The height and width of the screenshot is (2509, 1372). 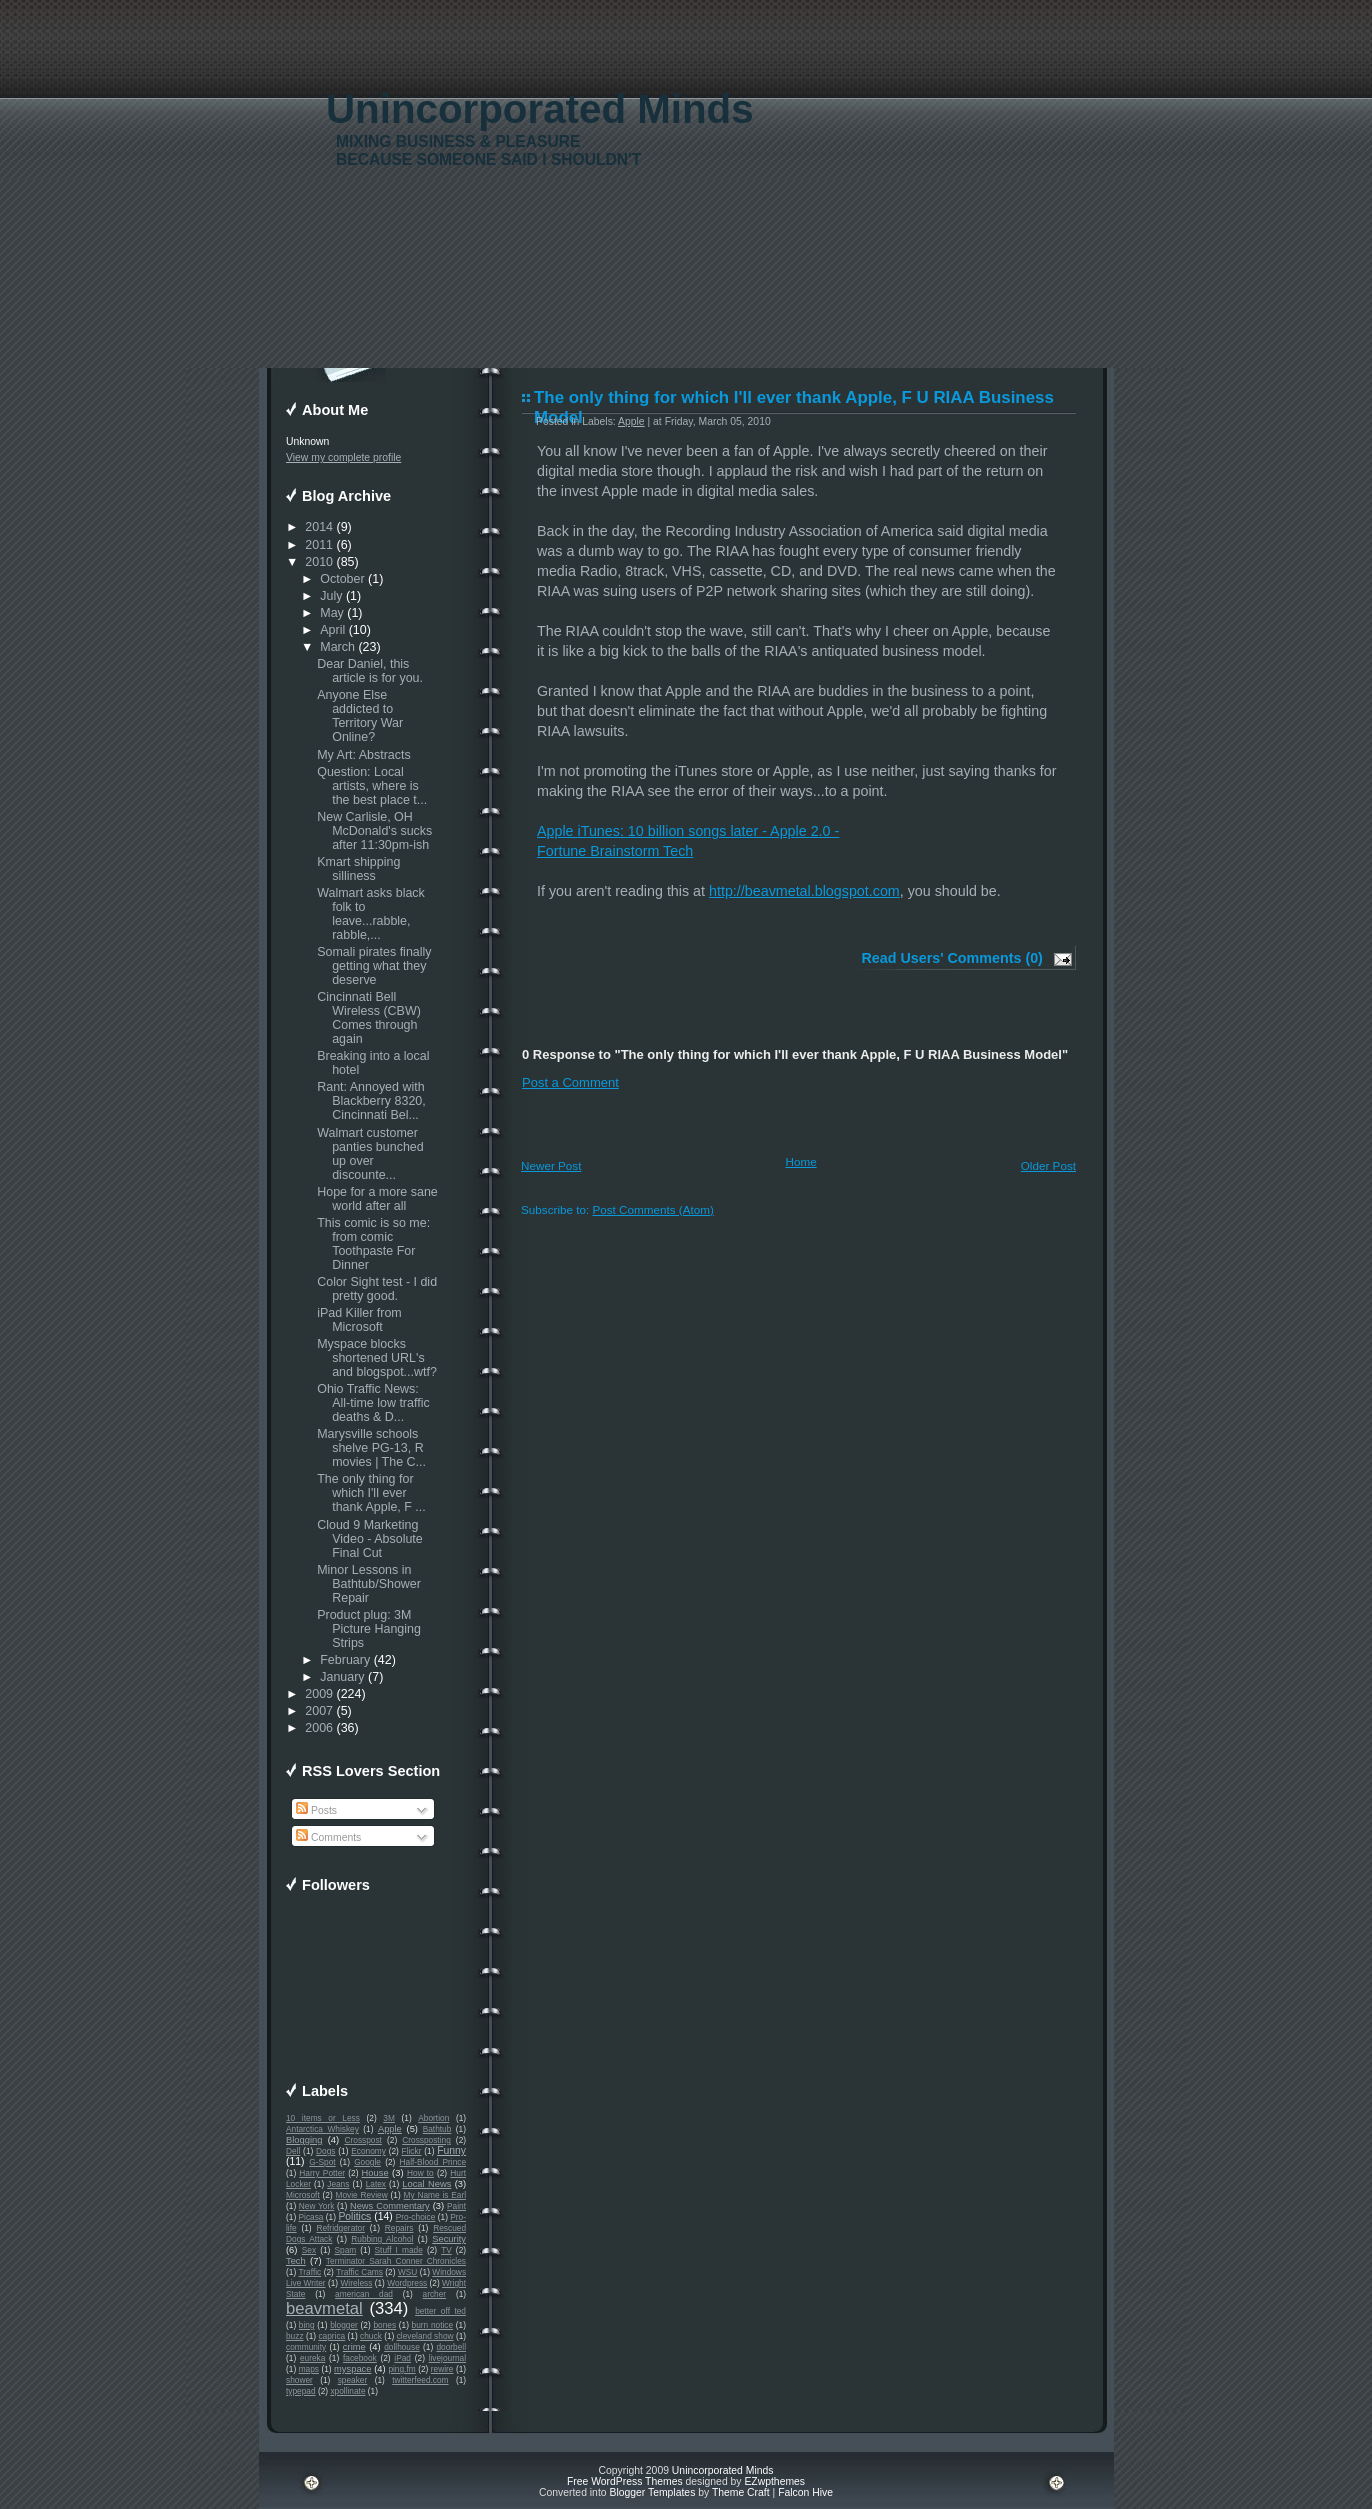 What do you see at coordinates (331, 2336) in the screenshot?
I see `caprica` at bounding box center [331, 2336].